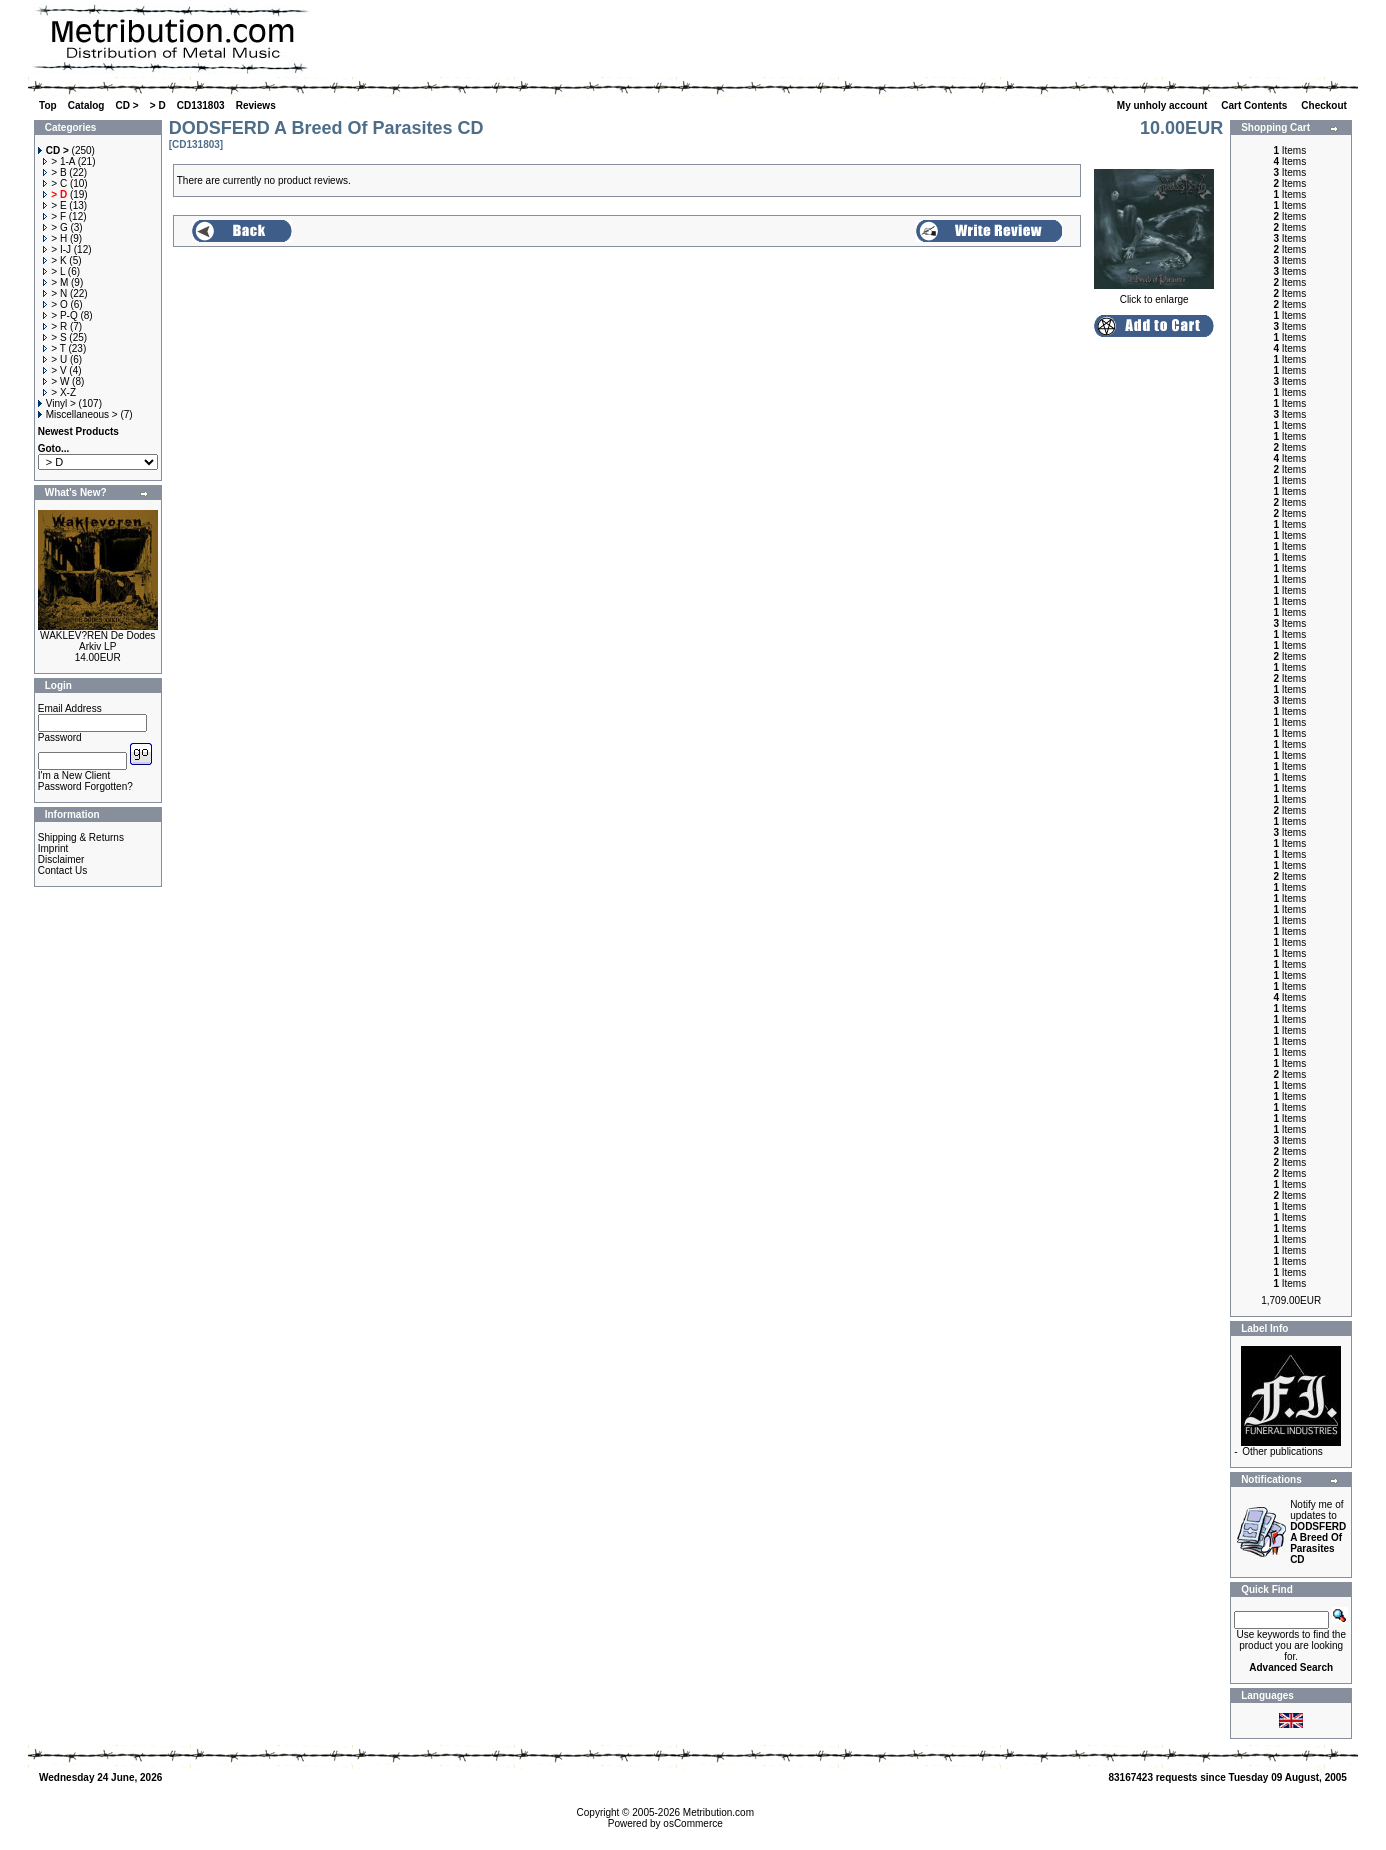 The width and height of the screenshot is (1386, 1850). Describe the element at coordinates (55, 238) in the screenshot. I see `> H` at that location.